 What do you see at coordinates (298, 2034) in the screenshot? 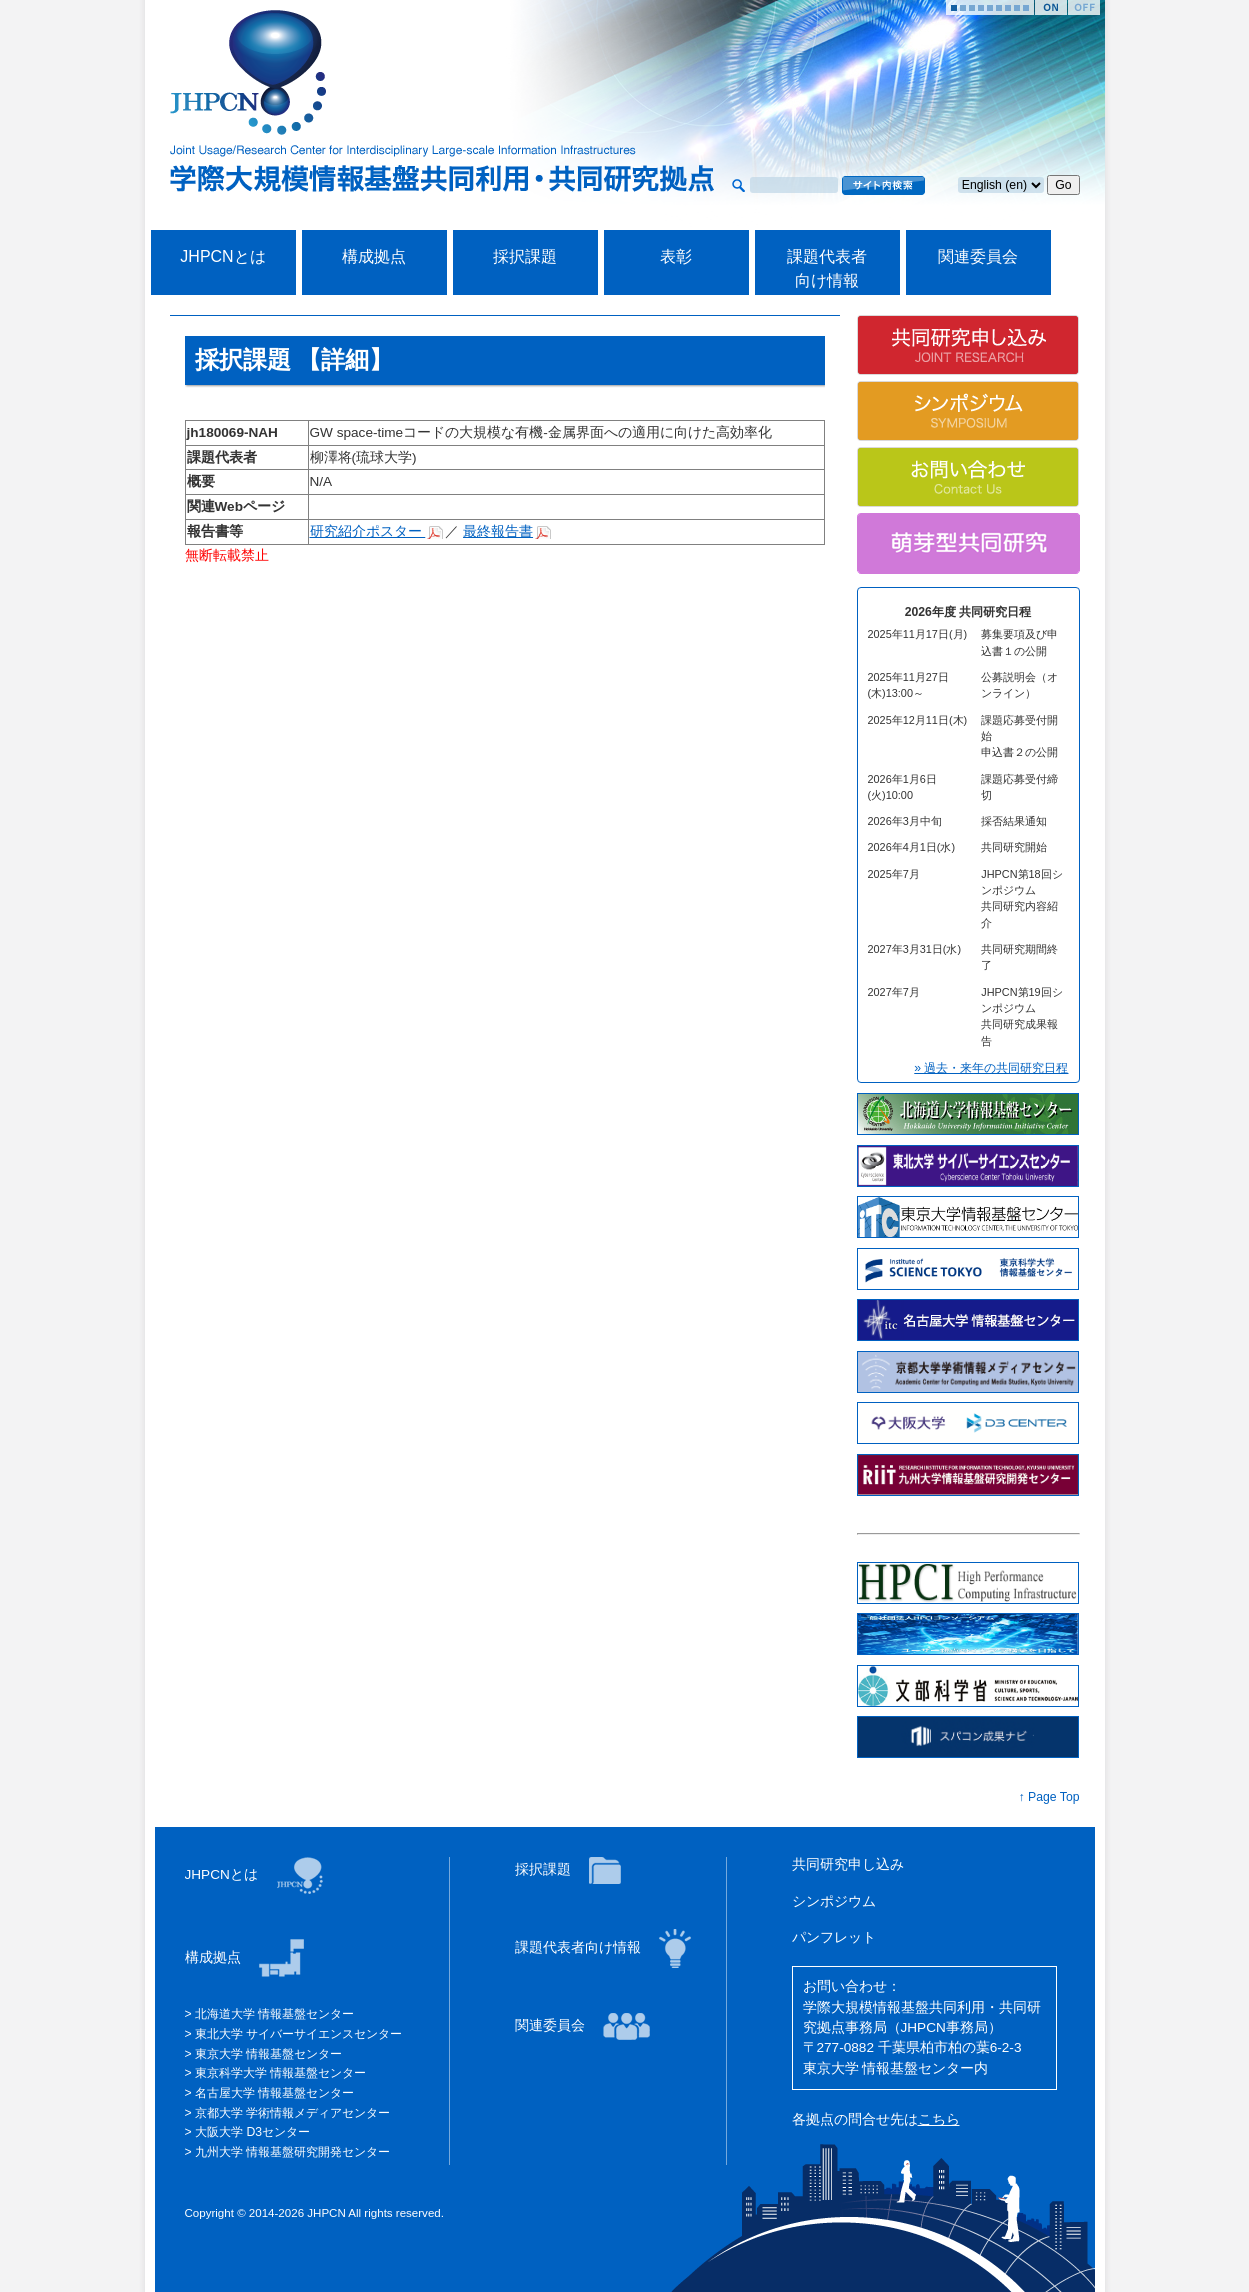
I see `東北大学 サイバーサイエンスセンター` at bounding box center [298, 2034].